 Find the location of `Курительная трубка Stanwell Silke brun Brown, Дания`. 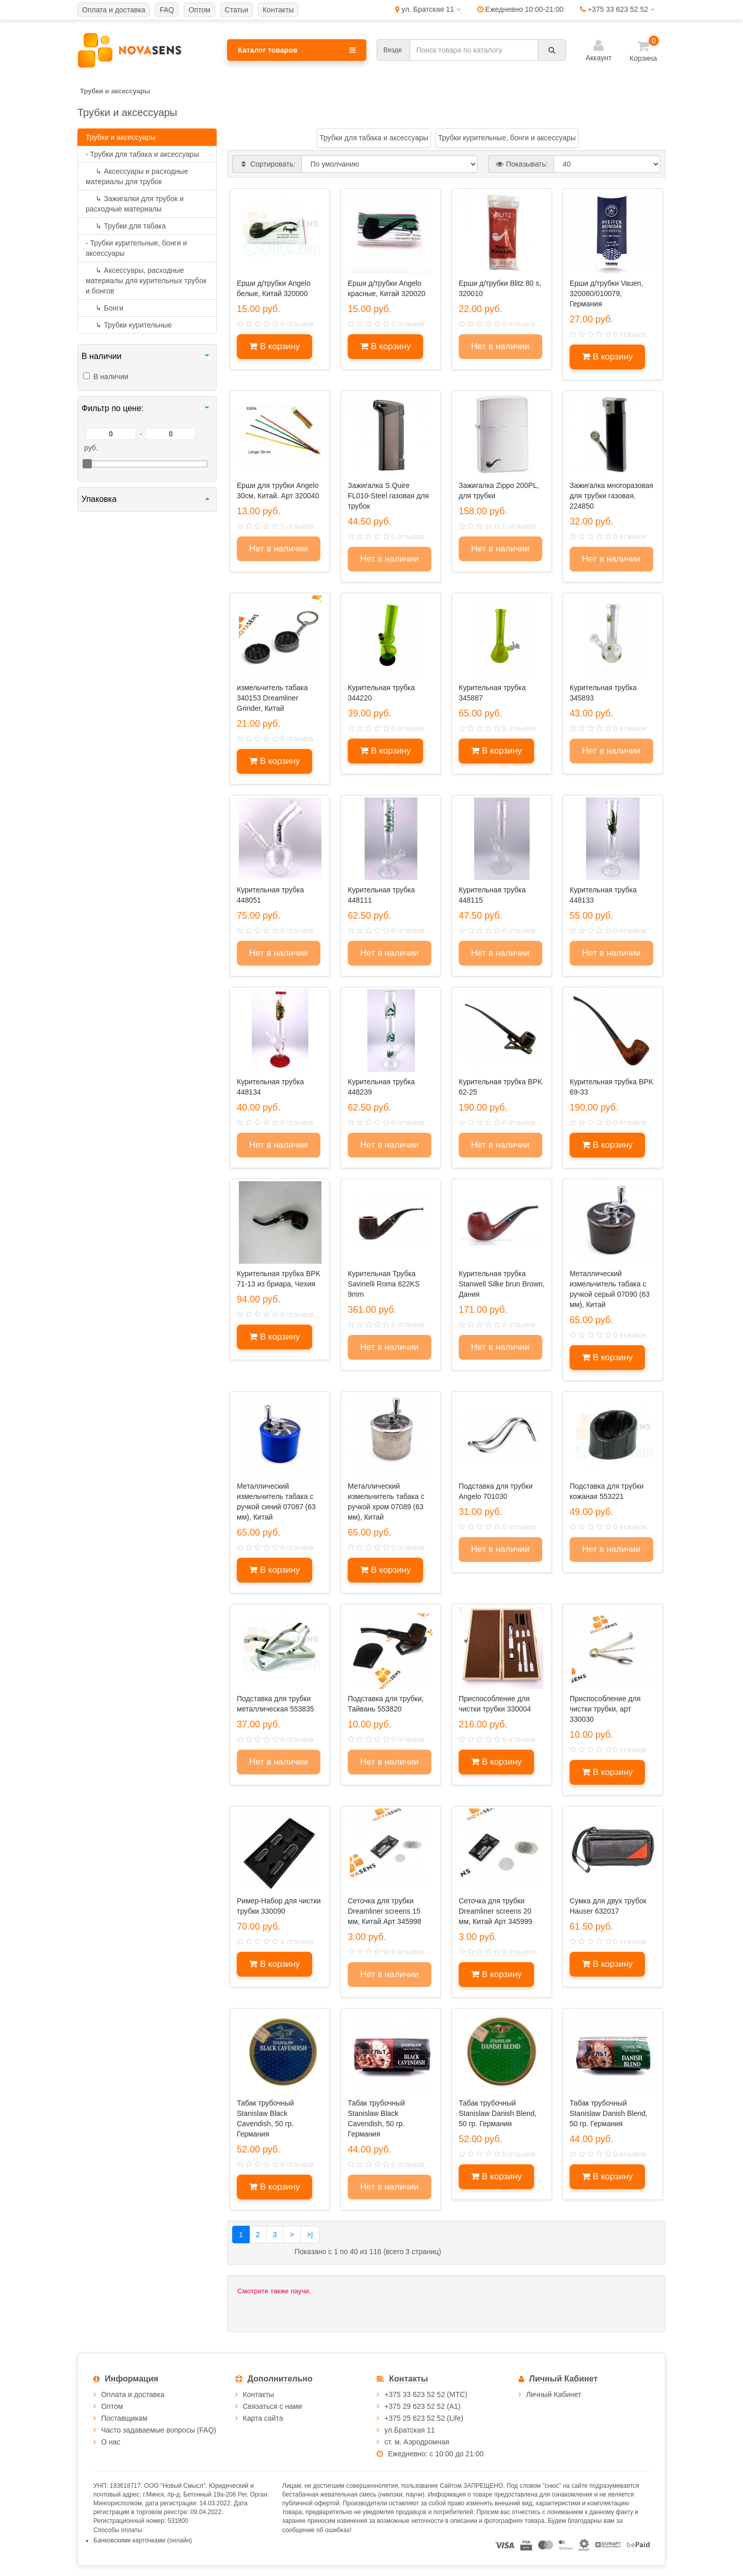

Курительная трубка Stanwell Silke brun Brown, Дания is located at coordinates (502, 1283).